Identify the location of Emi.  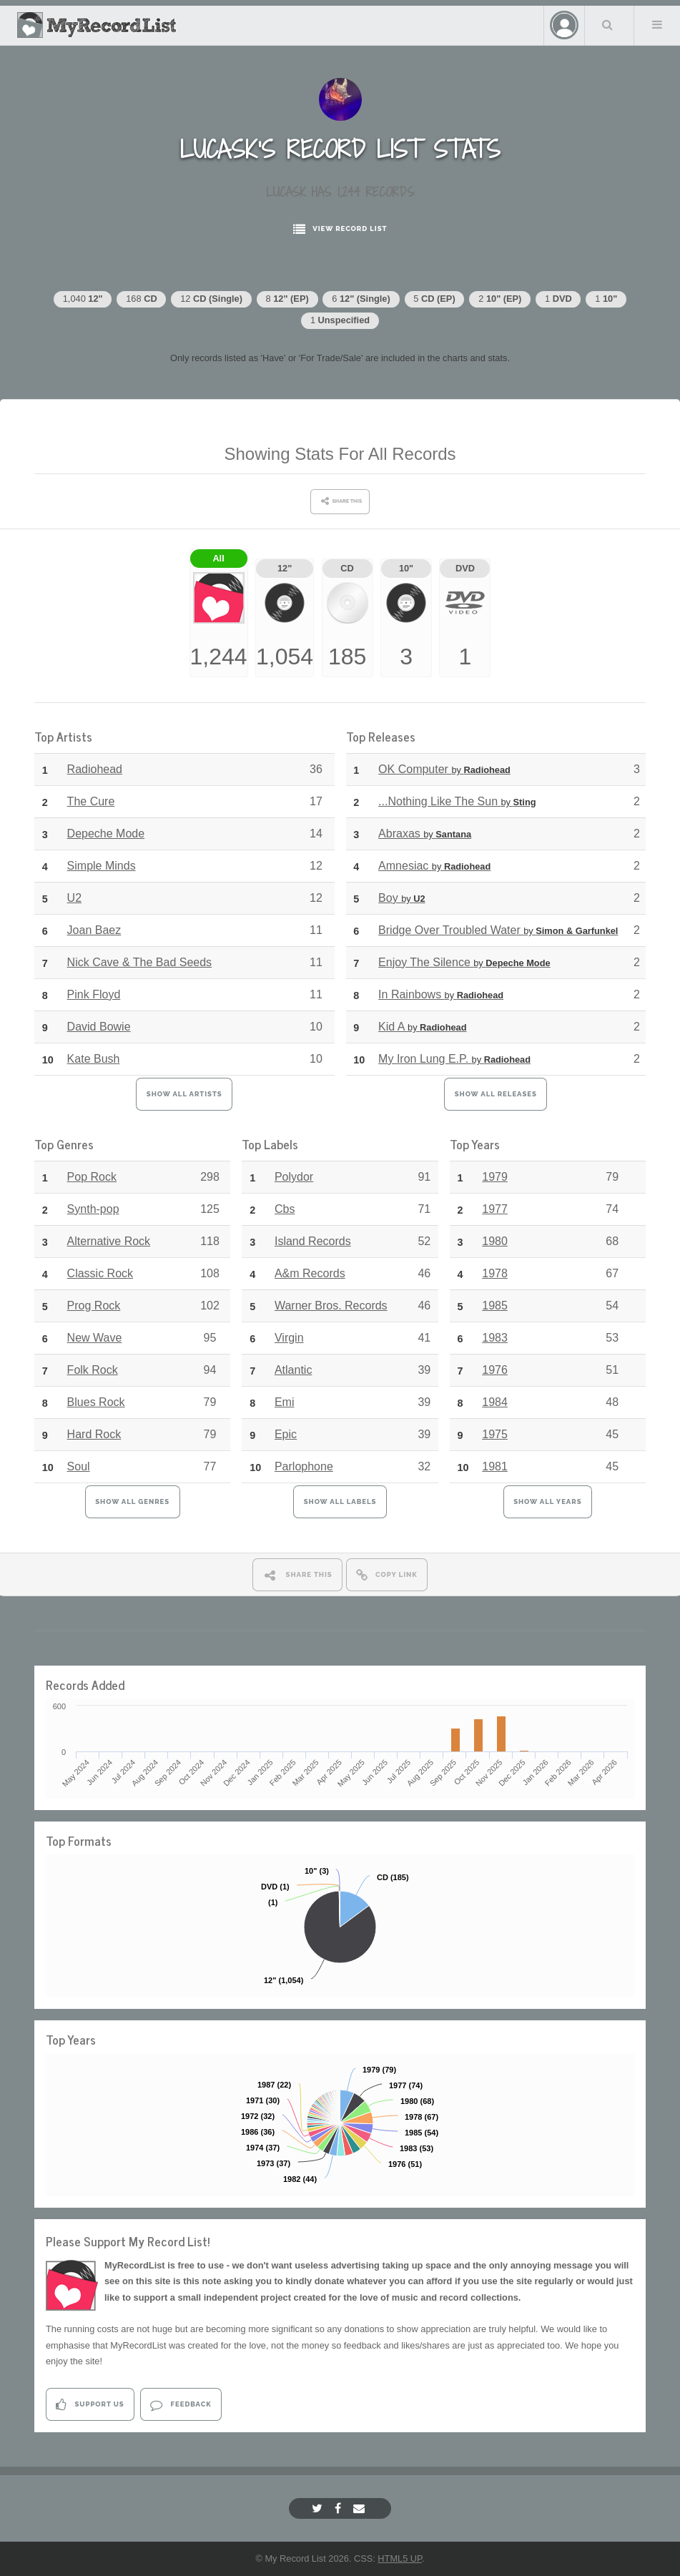
(285, 1402).